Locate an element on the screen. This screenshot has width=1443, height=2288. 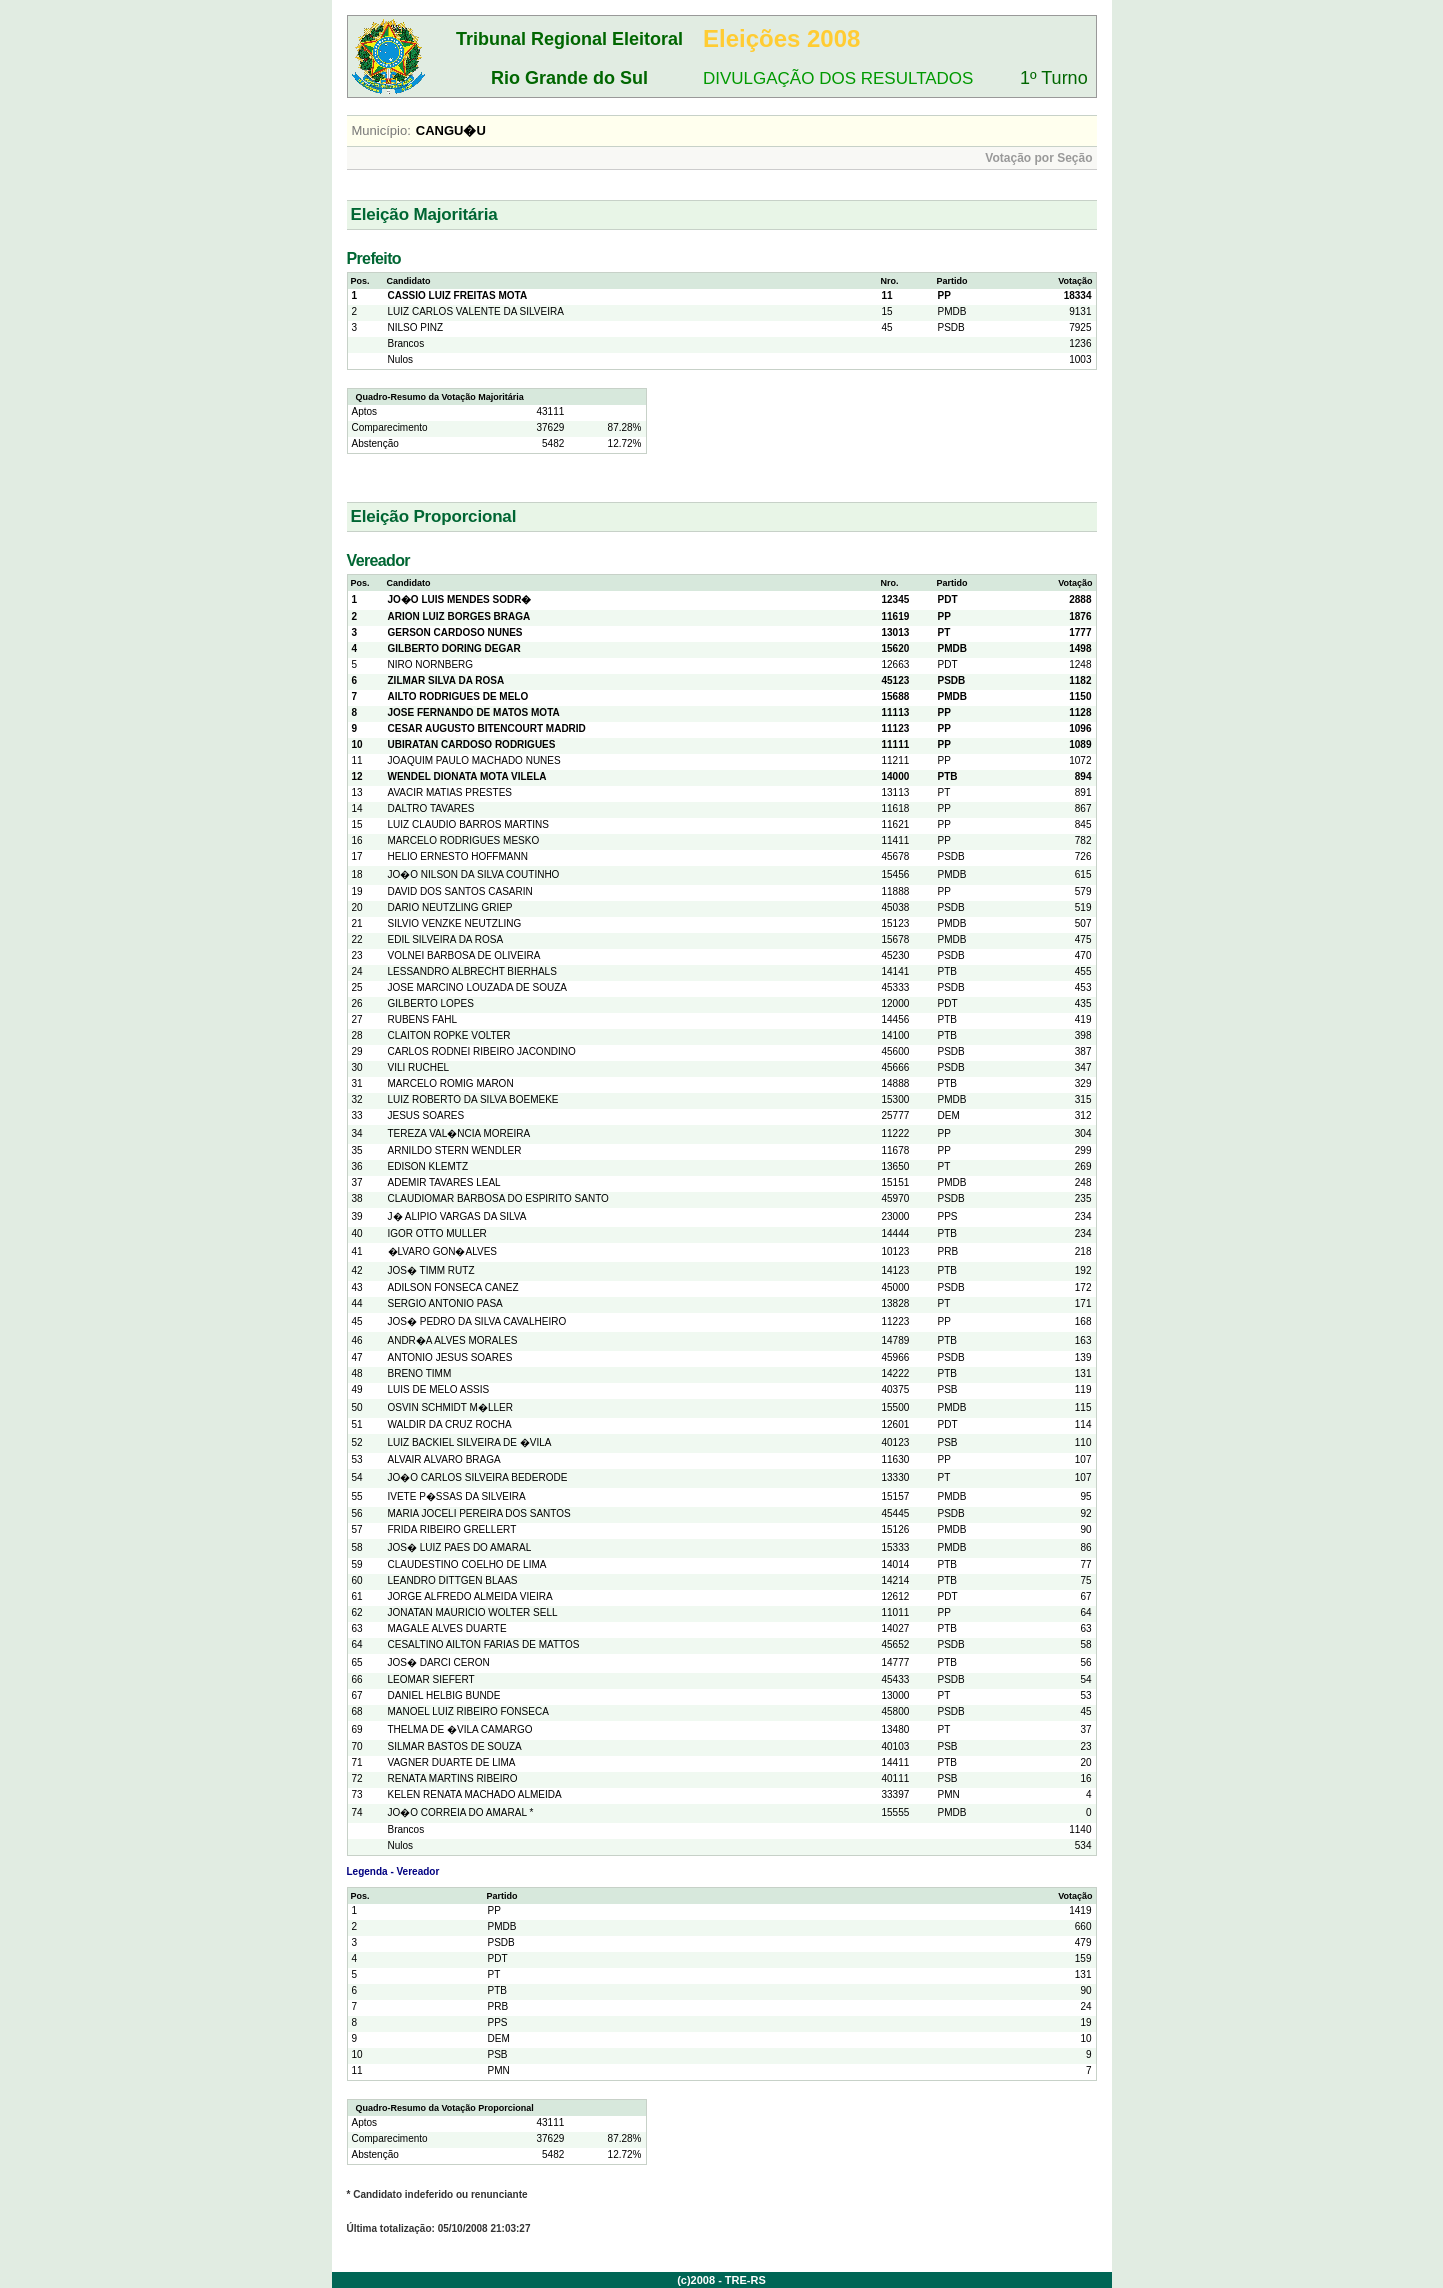
AILTO RODRIGUES DE MELO is located at coordinates (458, 696).